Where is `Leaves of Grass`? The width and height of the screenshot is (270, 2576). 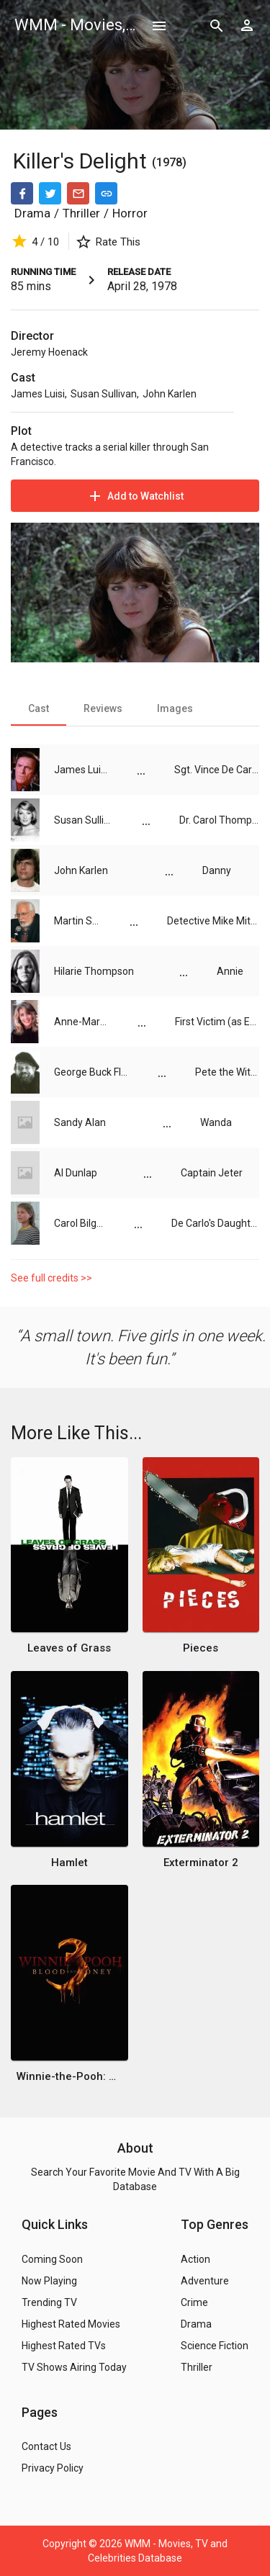
Leaves of Grass is located at coordinates (69, 1647).